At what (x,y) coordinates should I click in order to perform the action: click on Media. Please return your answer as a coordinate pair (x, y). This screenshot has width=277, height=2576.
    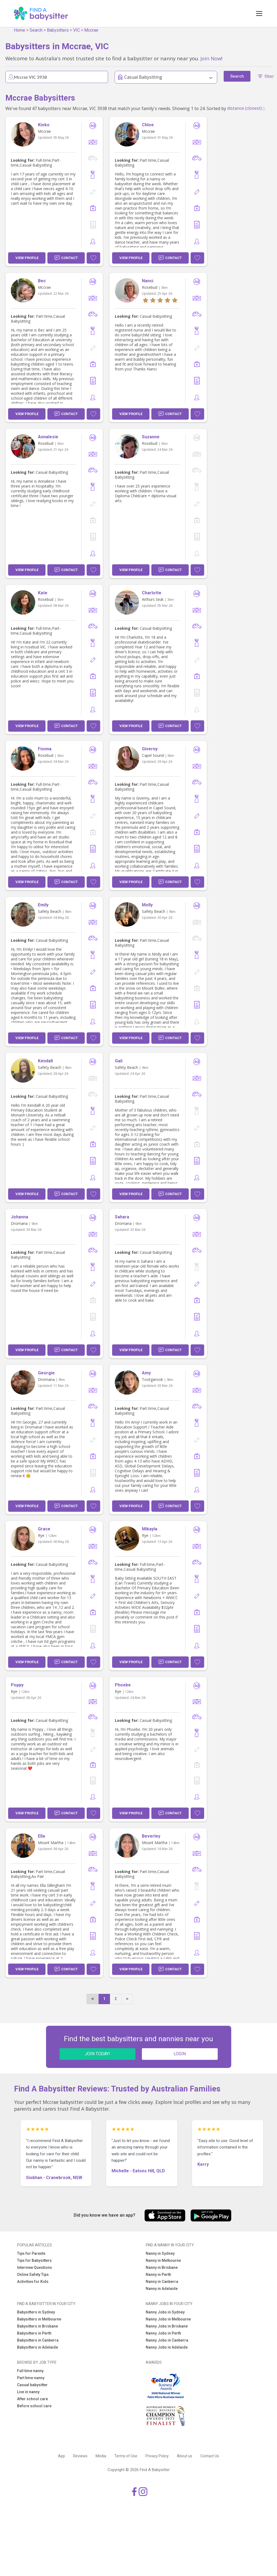
    Looking at the image, I should click on (101, 2456).